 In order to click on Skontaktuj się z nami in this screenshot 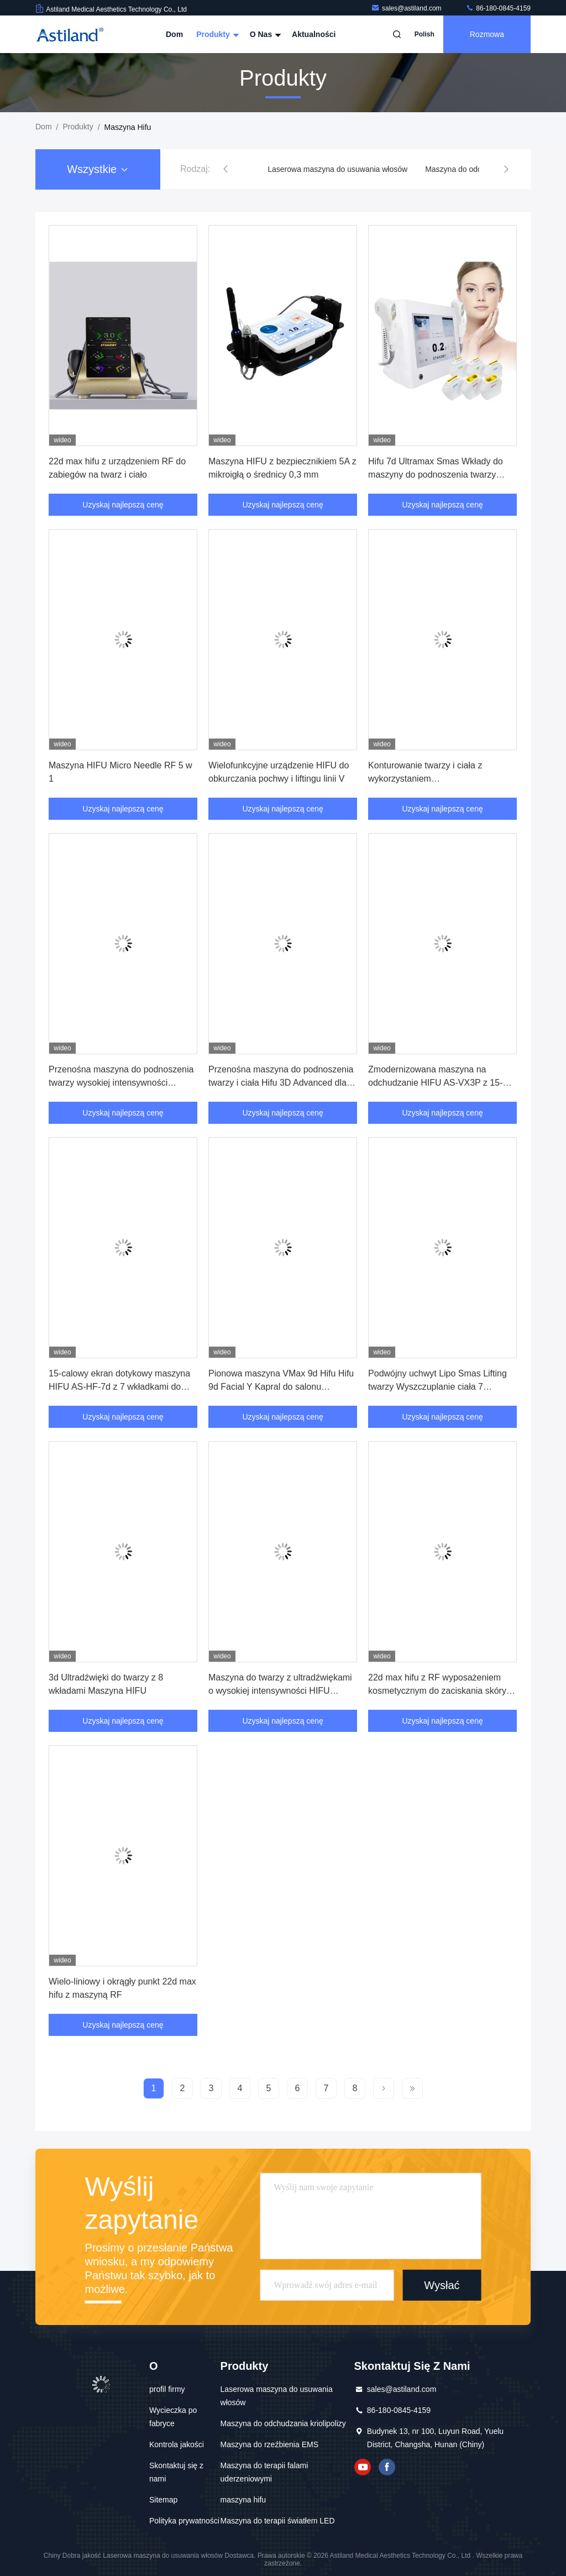, I will do `click(176, 2472)`.